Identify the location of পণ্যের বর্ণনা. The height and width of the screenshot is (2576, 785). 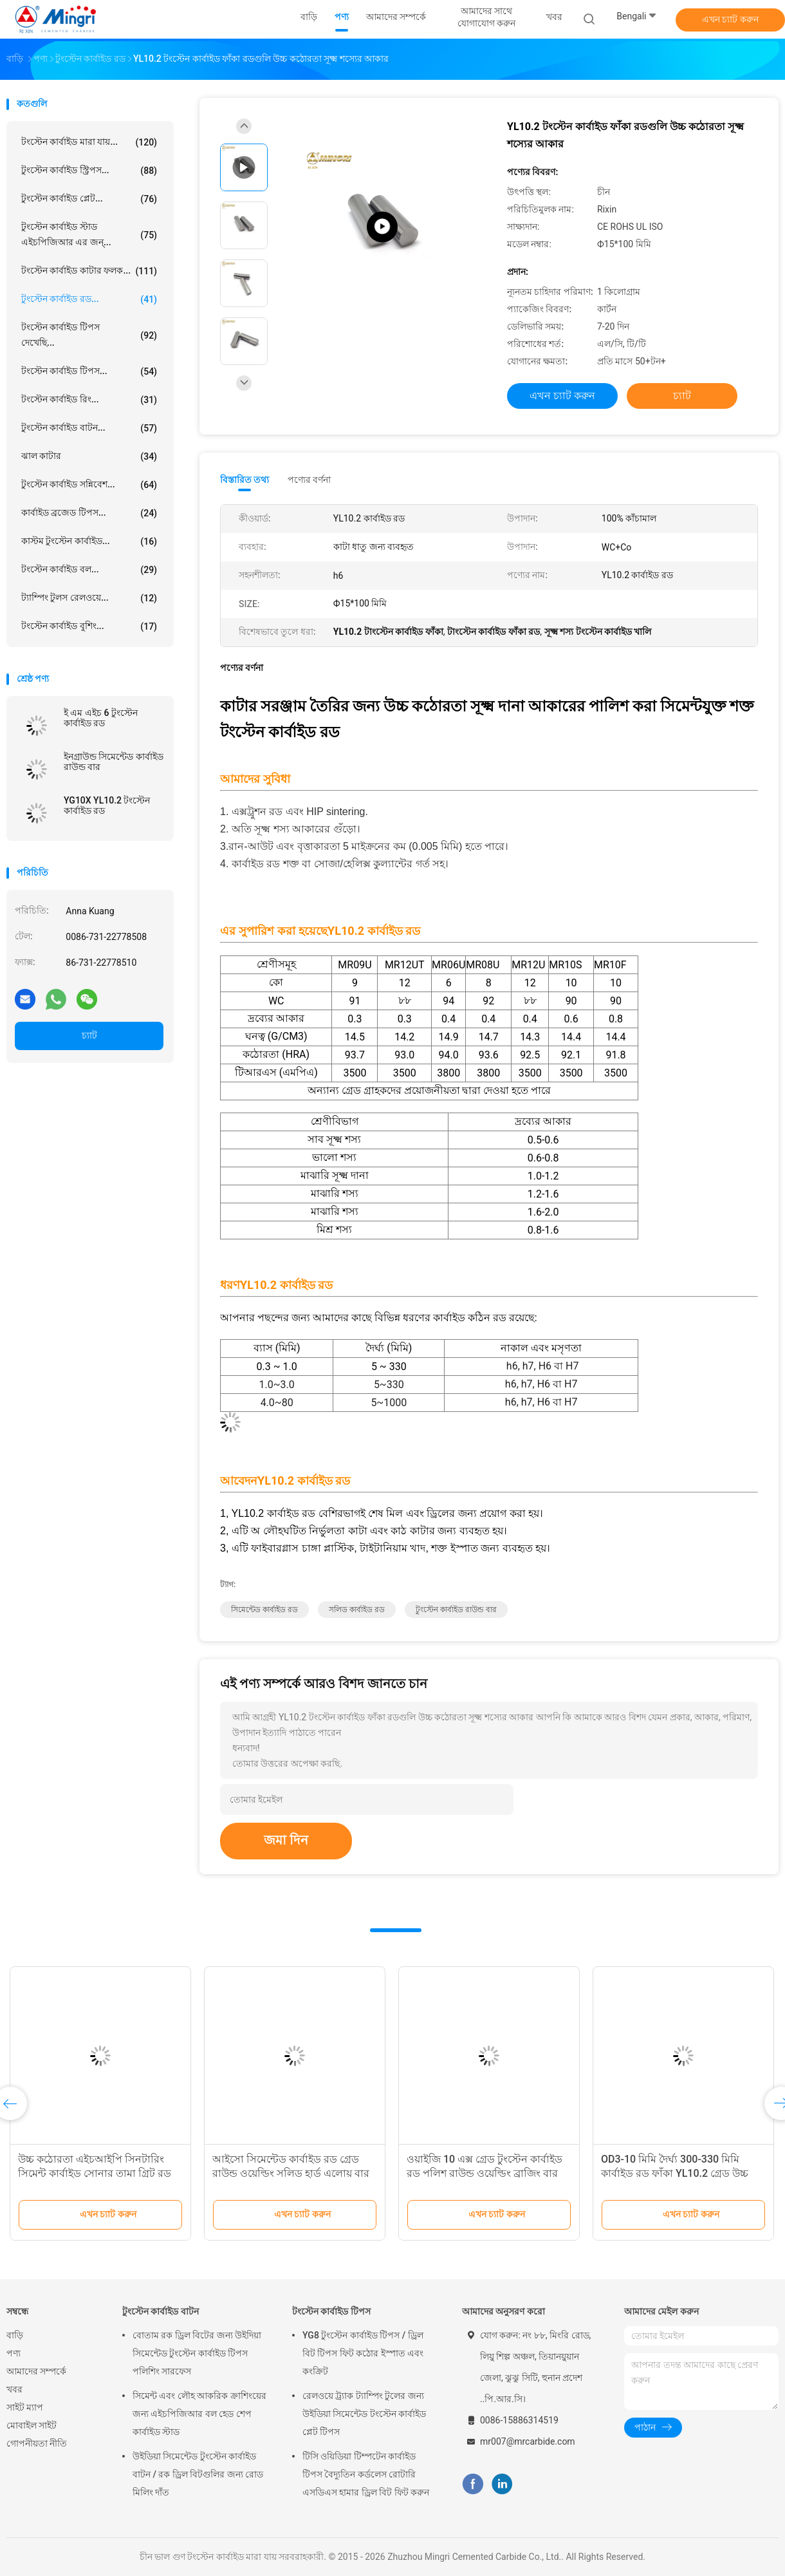
(309, 480).